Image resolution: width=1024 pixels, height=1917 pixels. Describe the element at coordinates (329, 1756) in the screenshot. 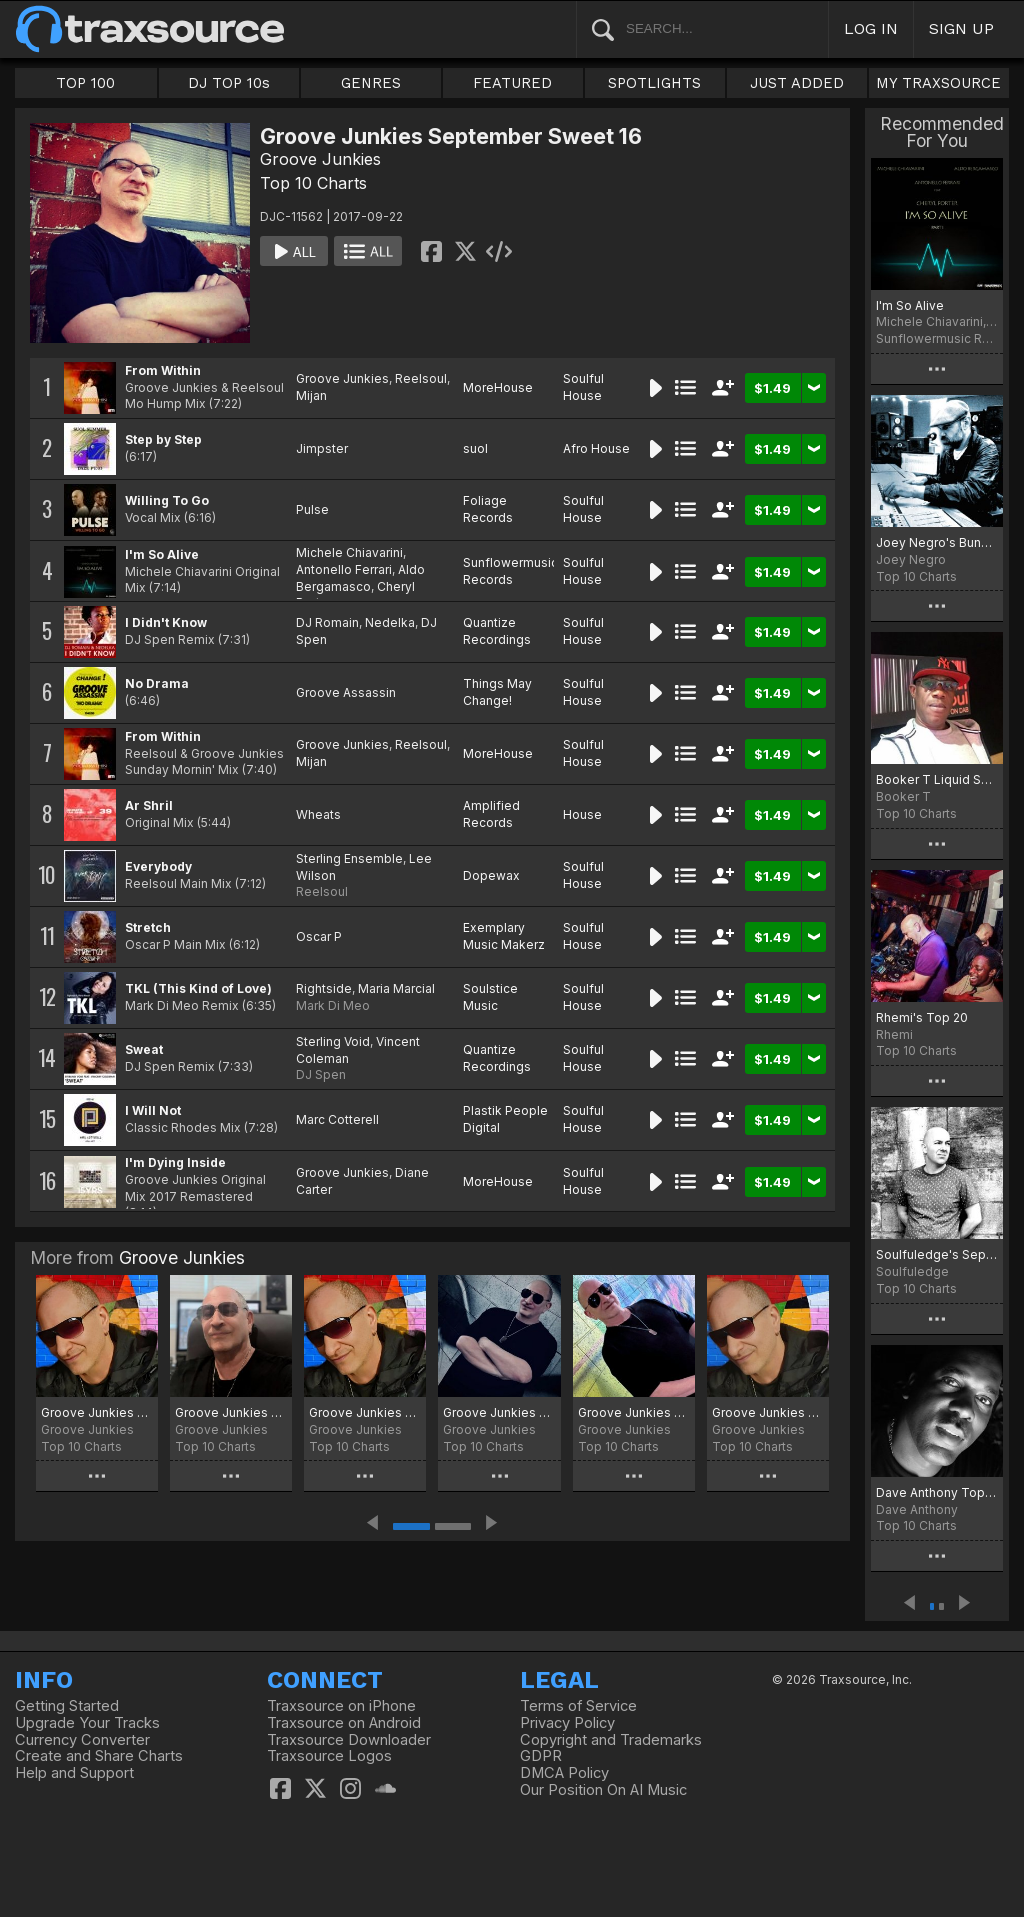

I see `Traxsource Logos` at that location.